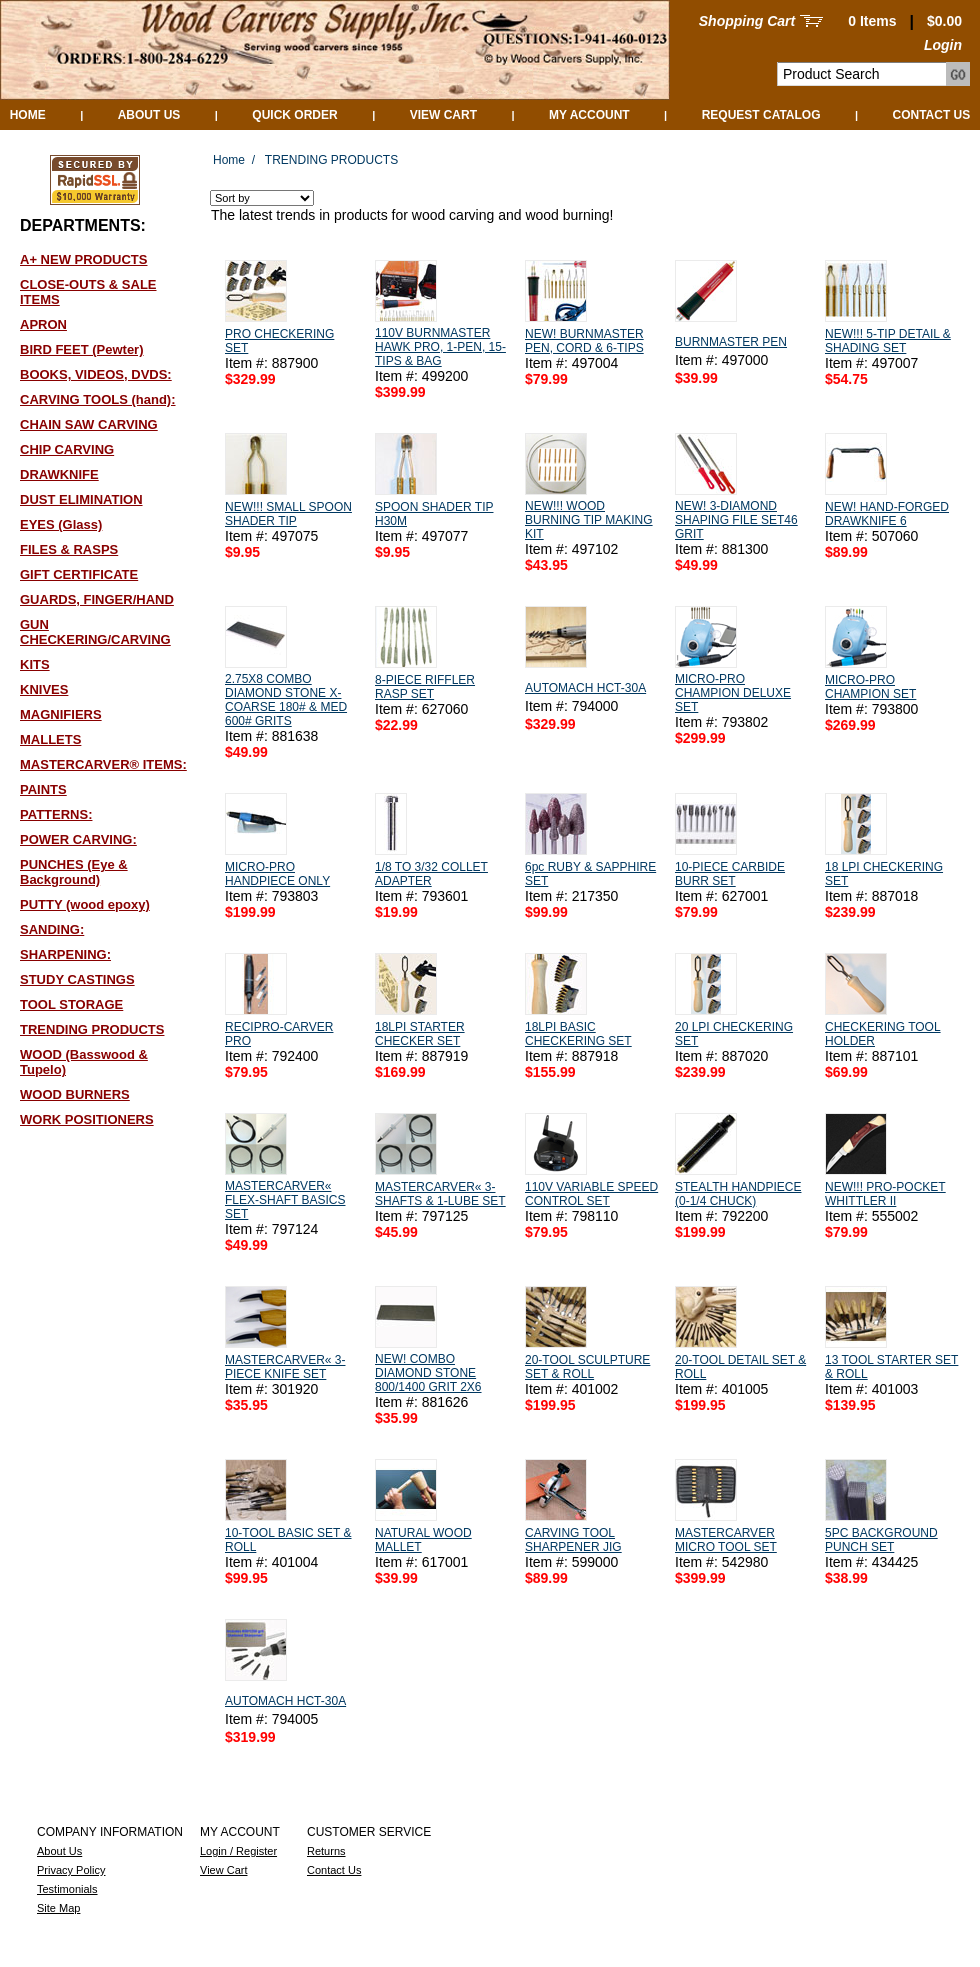 This screenshot has width=980, height=1967. I want to click on Shopping Cart, so click(747, 21).